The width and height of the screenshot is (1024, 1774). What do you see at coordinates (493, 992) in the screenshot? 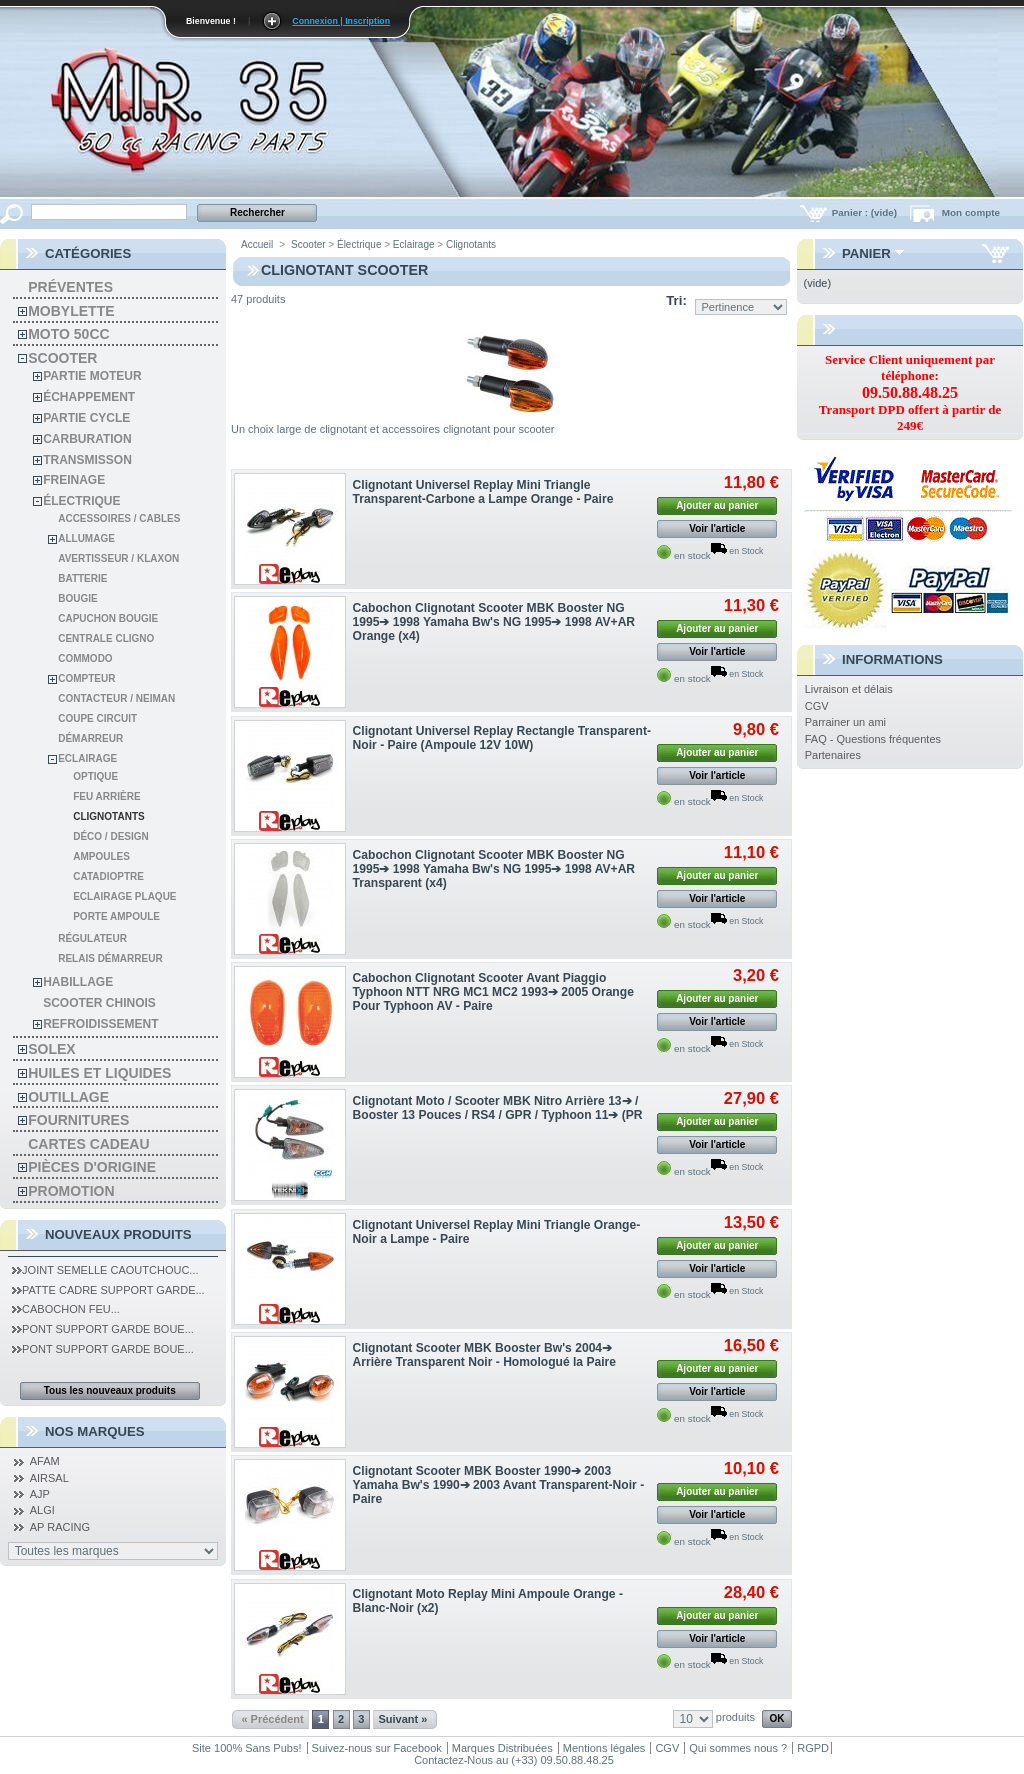
I see `Cabochon Clignotant Scooter Avant Piaggio Typhoon NTT NRG MC1 MC2 1993➔ 2005 Orange Pour Typhoon AV - Paire` at bounding box center [493, 992].